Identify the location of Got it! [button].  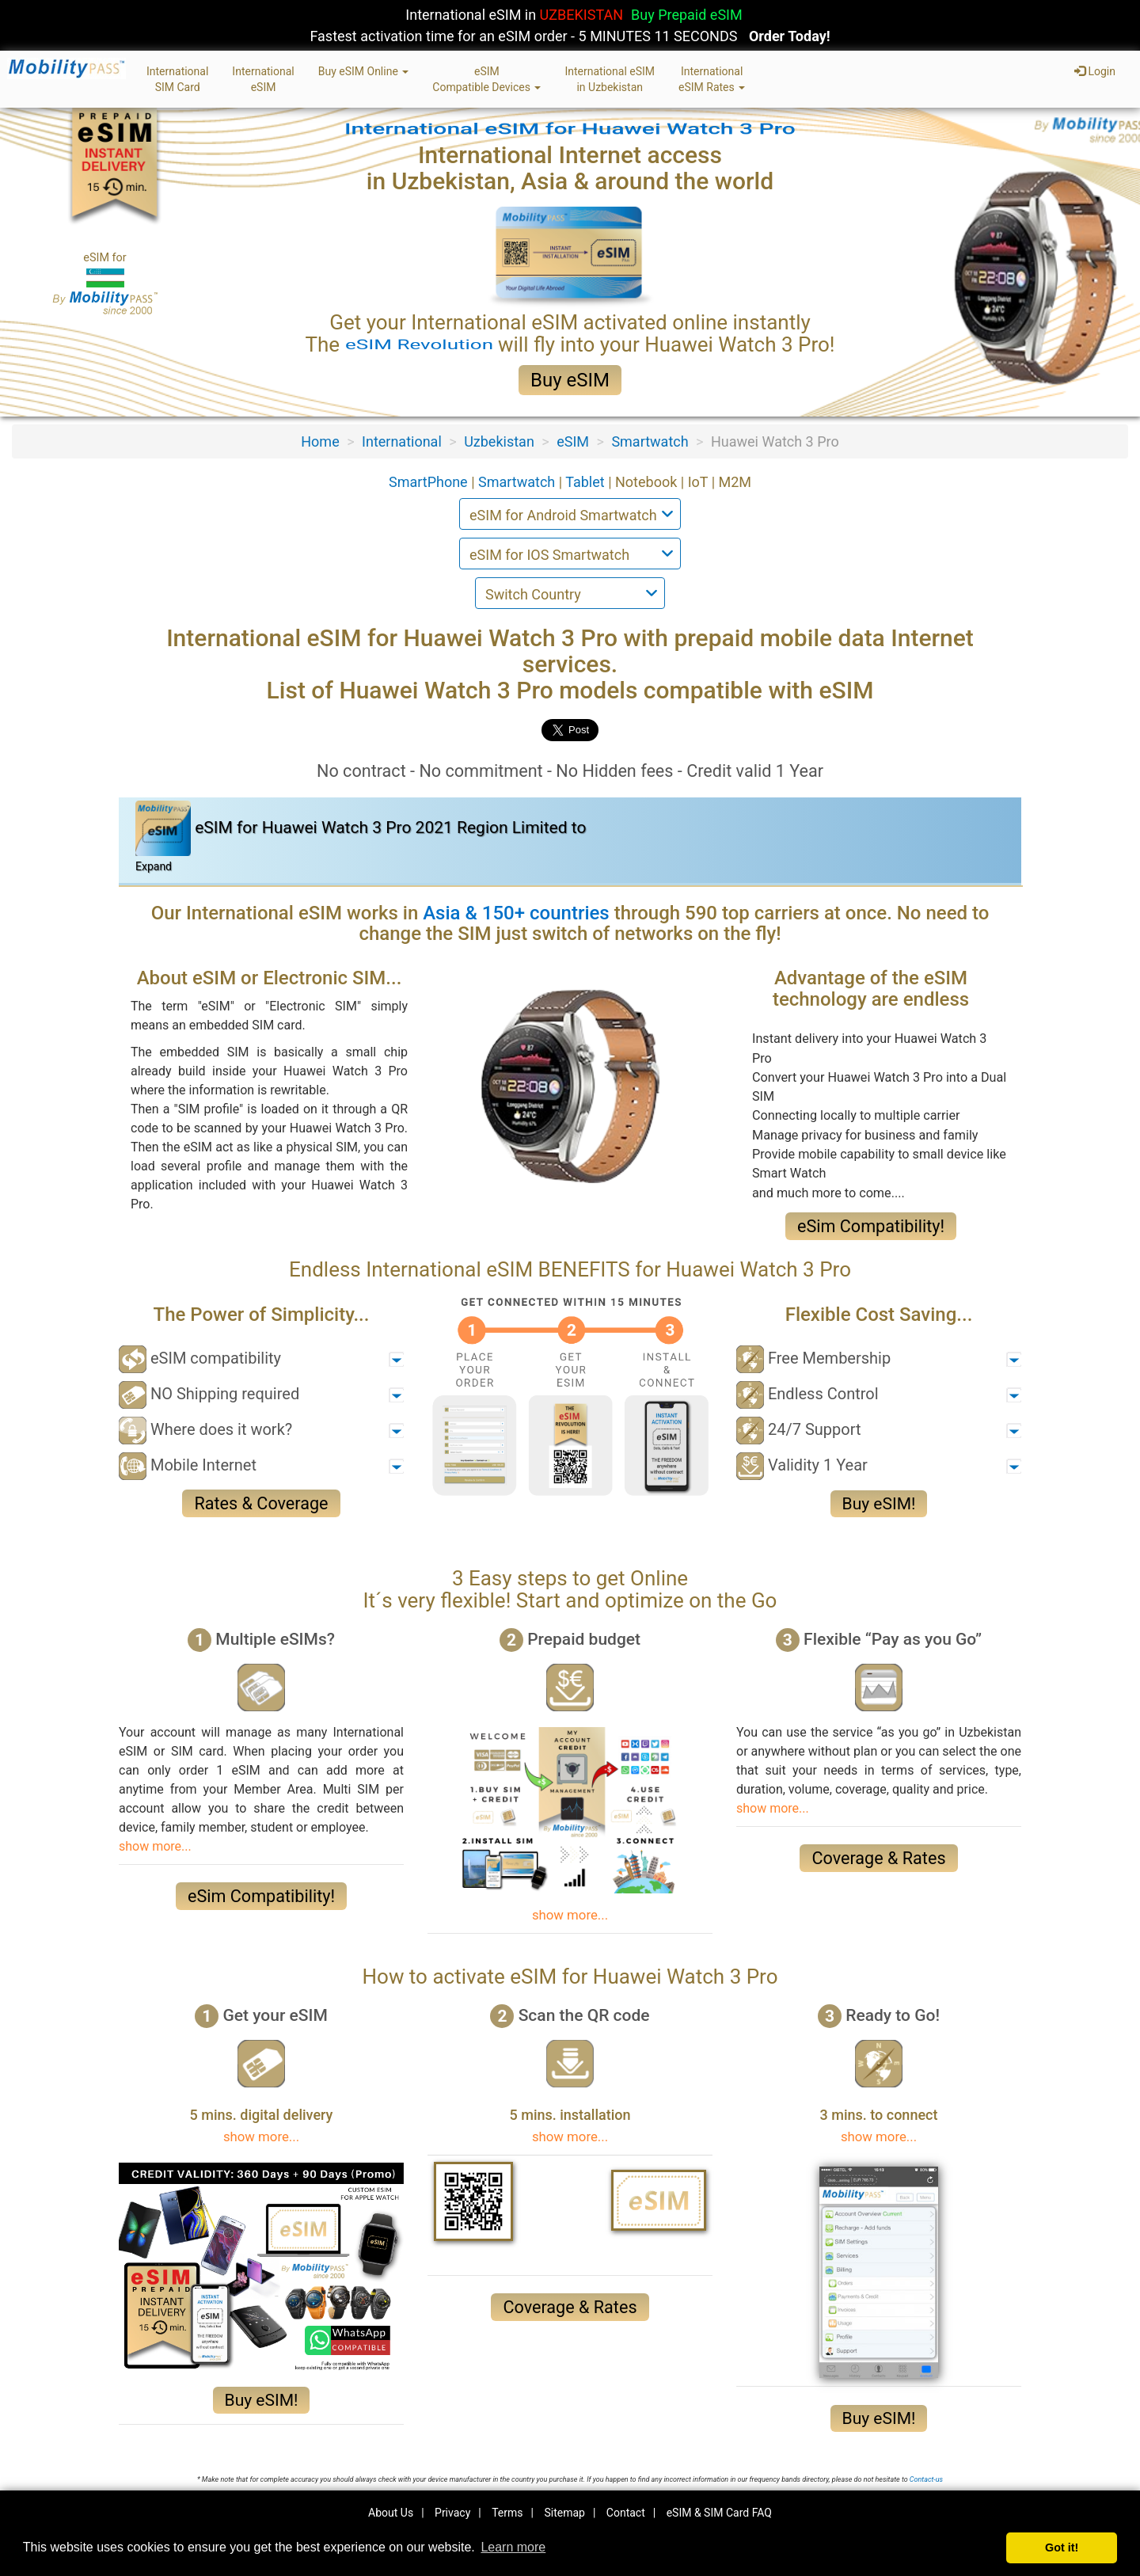
(1061, 2547).